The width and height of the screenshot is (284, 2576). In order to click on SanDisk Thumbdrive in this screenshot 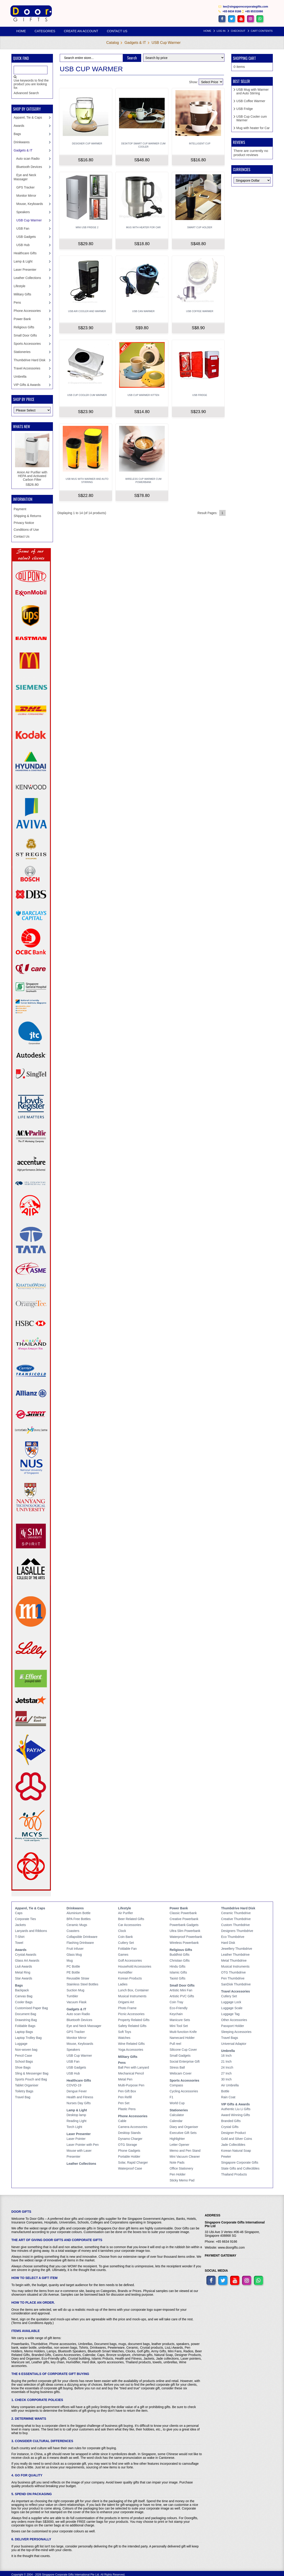, I will do `click(236, 1982)`.